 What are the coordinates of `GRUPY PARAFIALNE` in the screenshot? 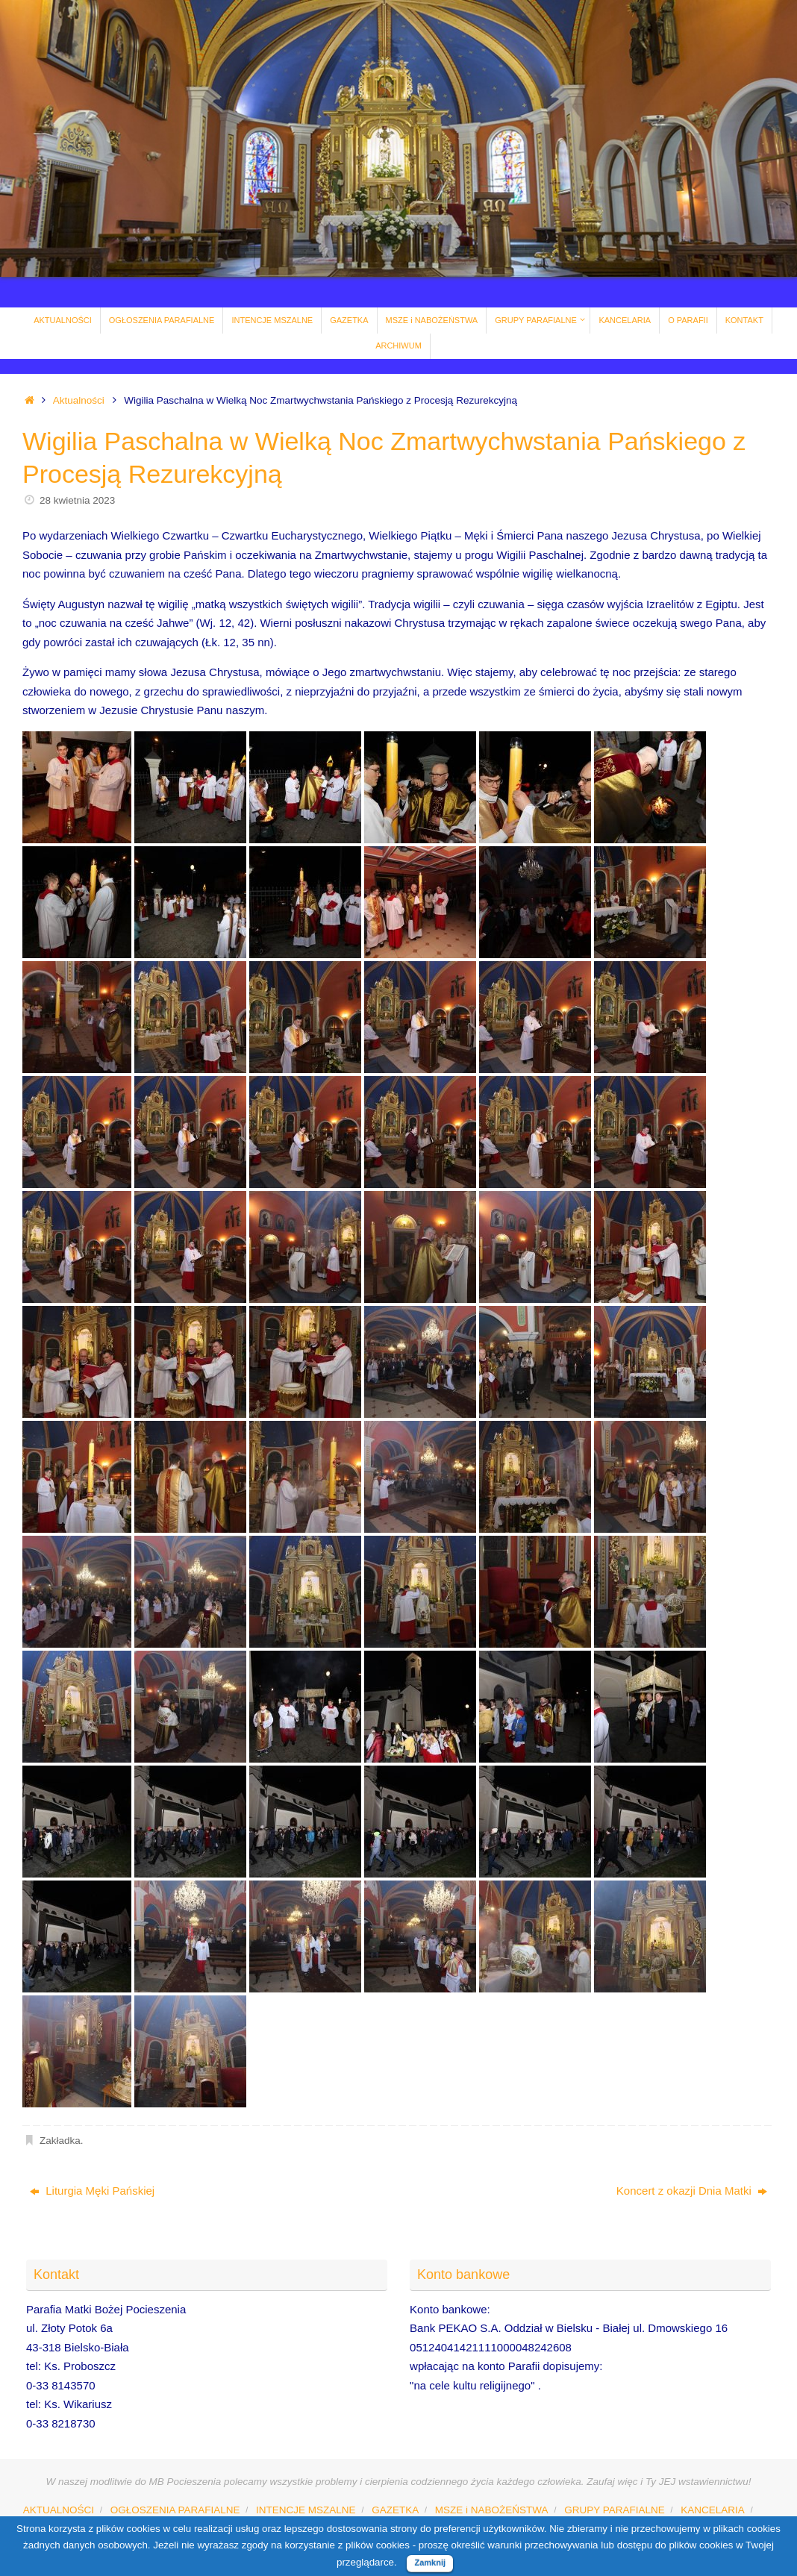 It's located at (614, 2510).